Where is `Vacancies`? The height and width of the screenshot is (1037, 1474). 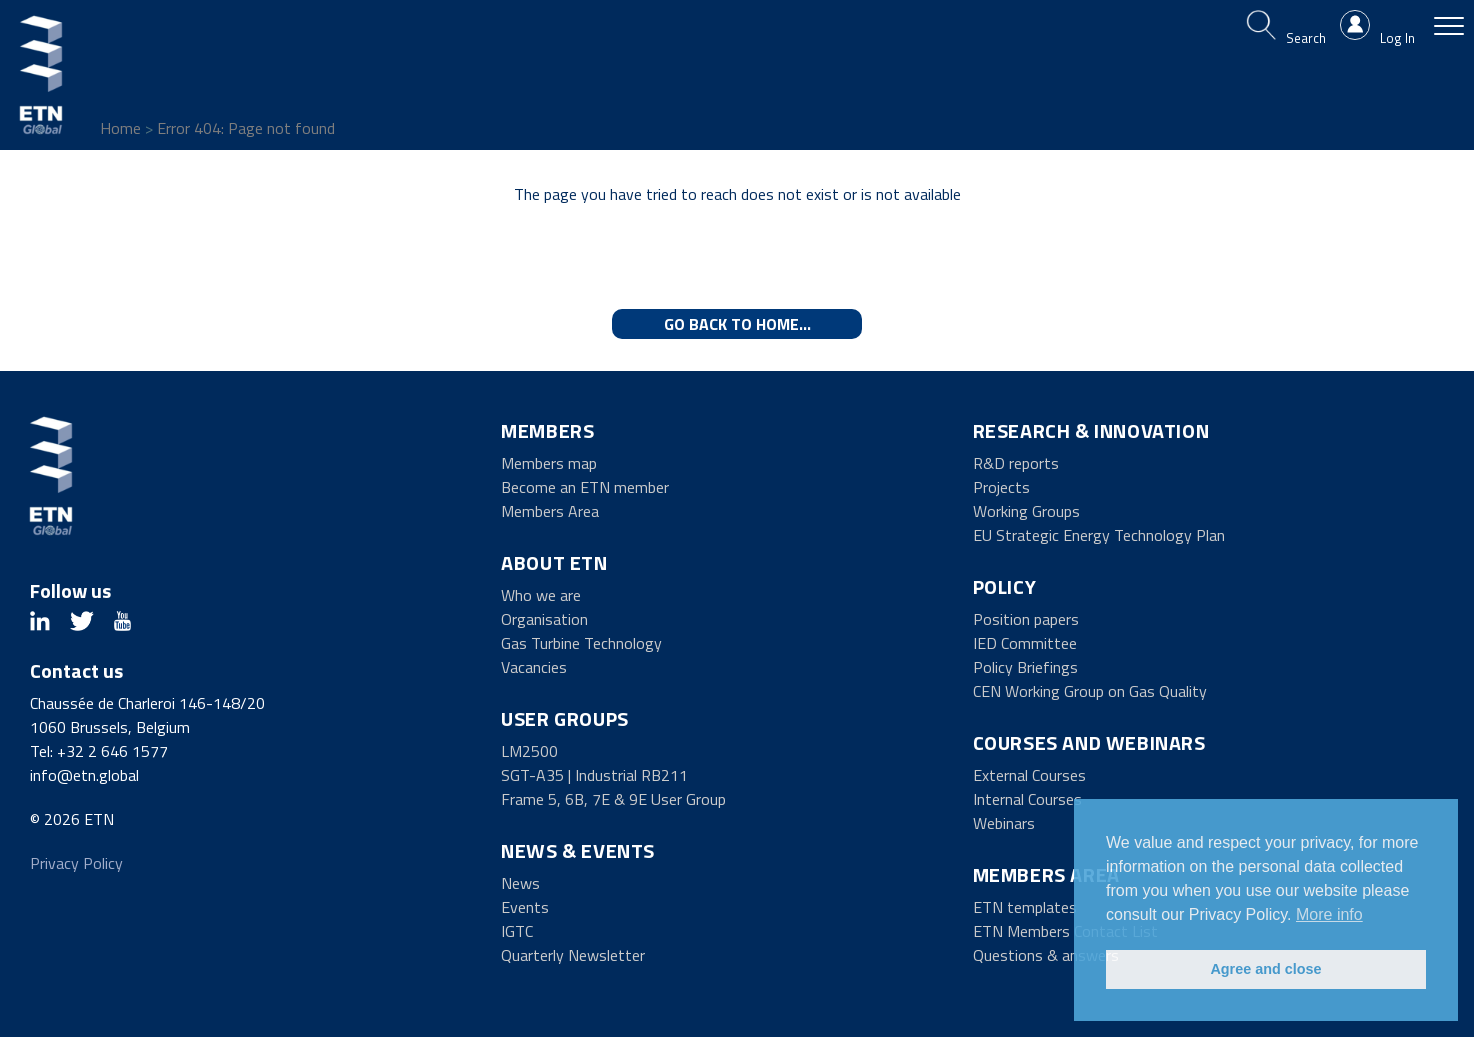
Vacancies is located at coordinates (534, 667).